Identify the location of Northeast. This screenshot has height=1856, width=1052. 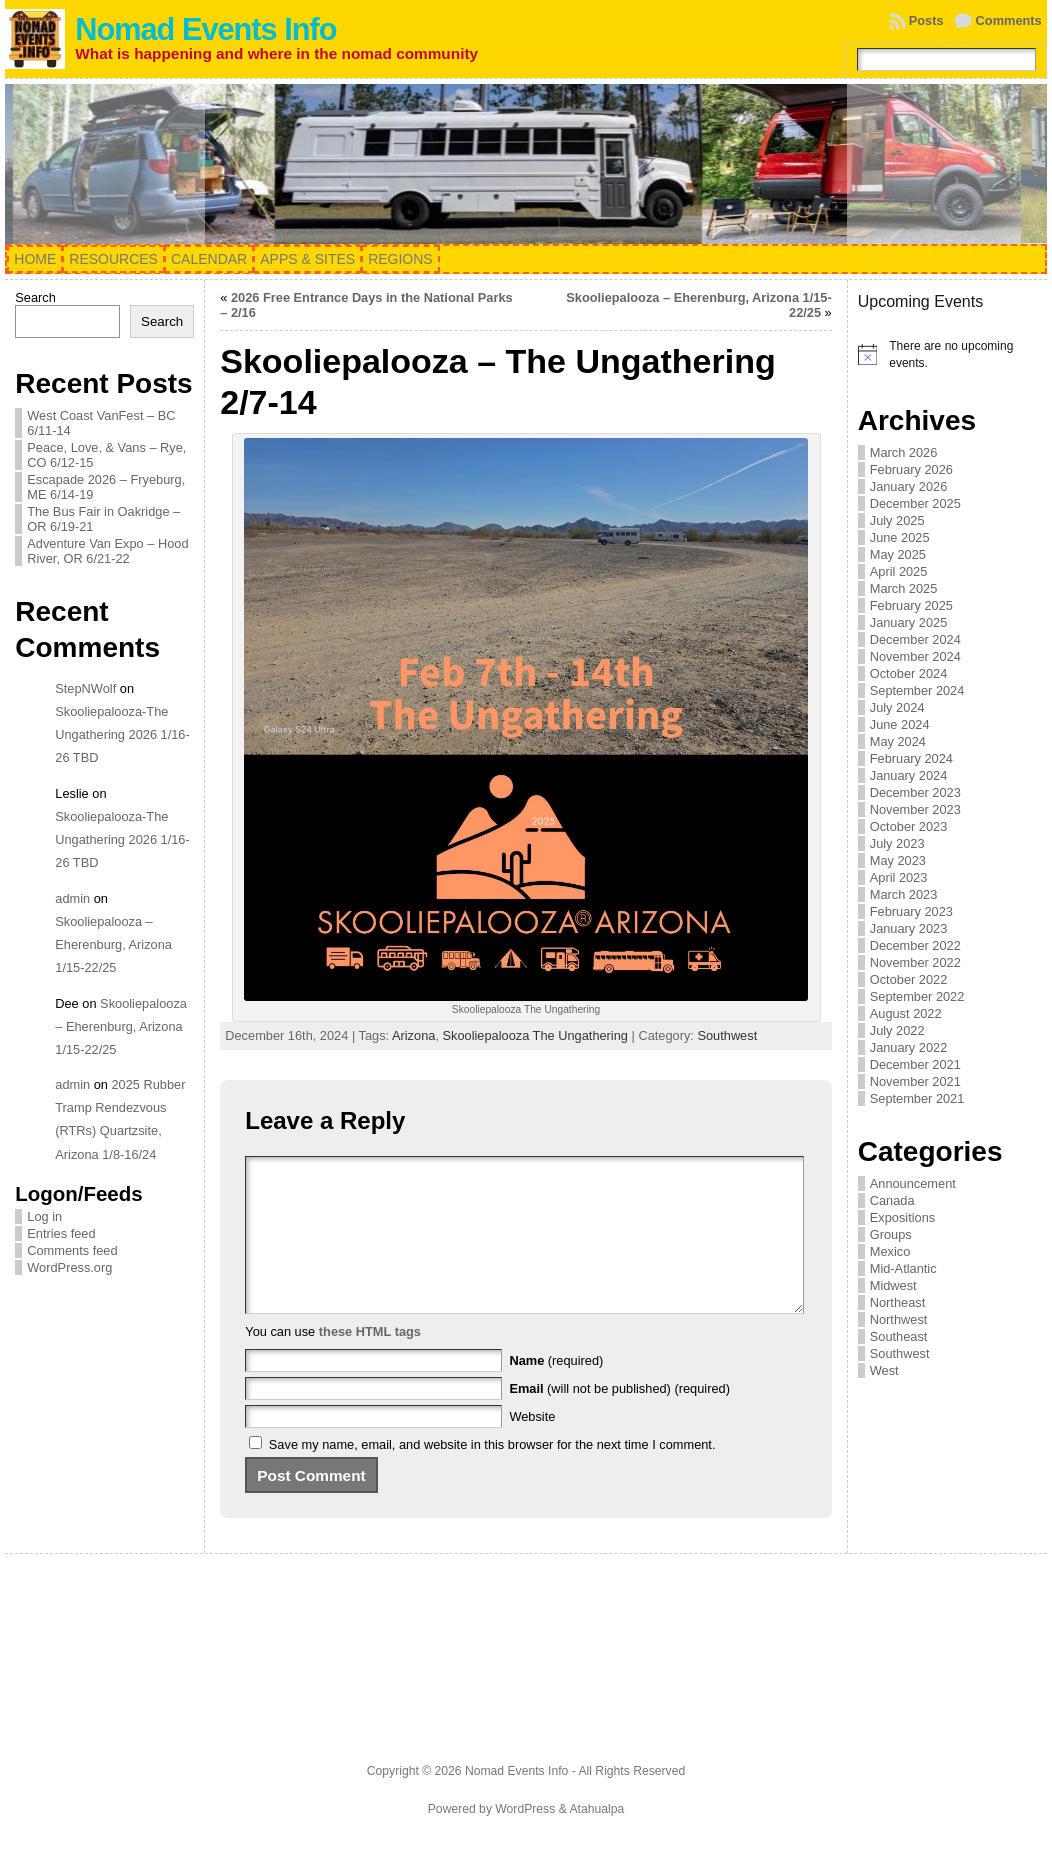
(897, 1302).